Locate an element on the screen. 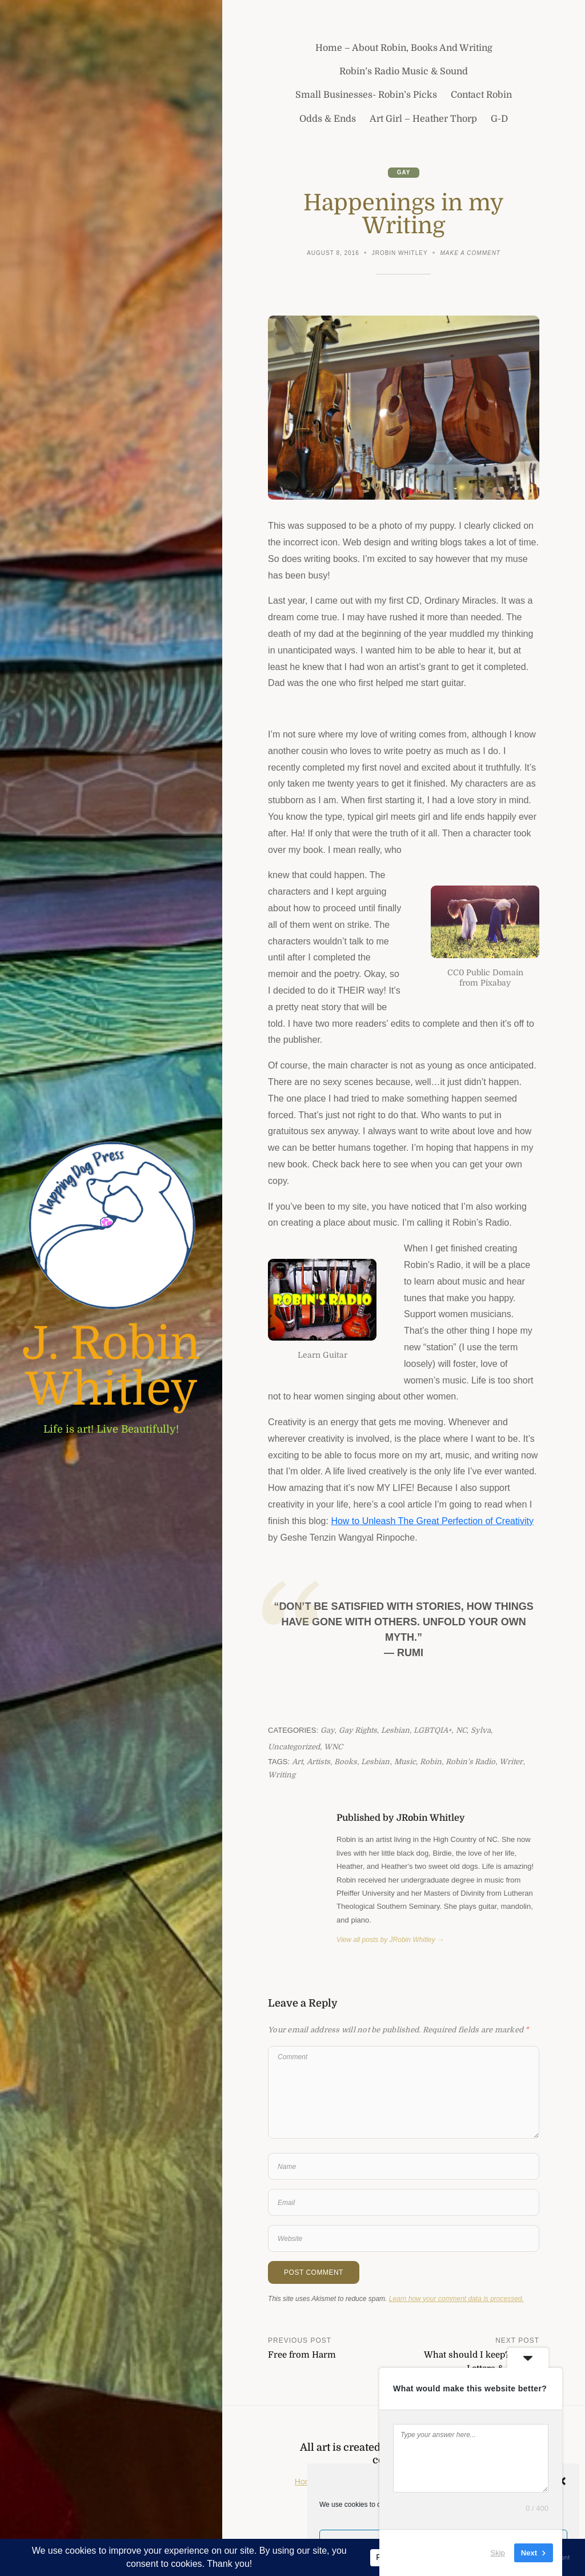  art is located at coordinates (297, 1761).